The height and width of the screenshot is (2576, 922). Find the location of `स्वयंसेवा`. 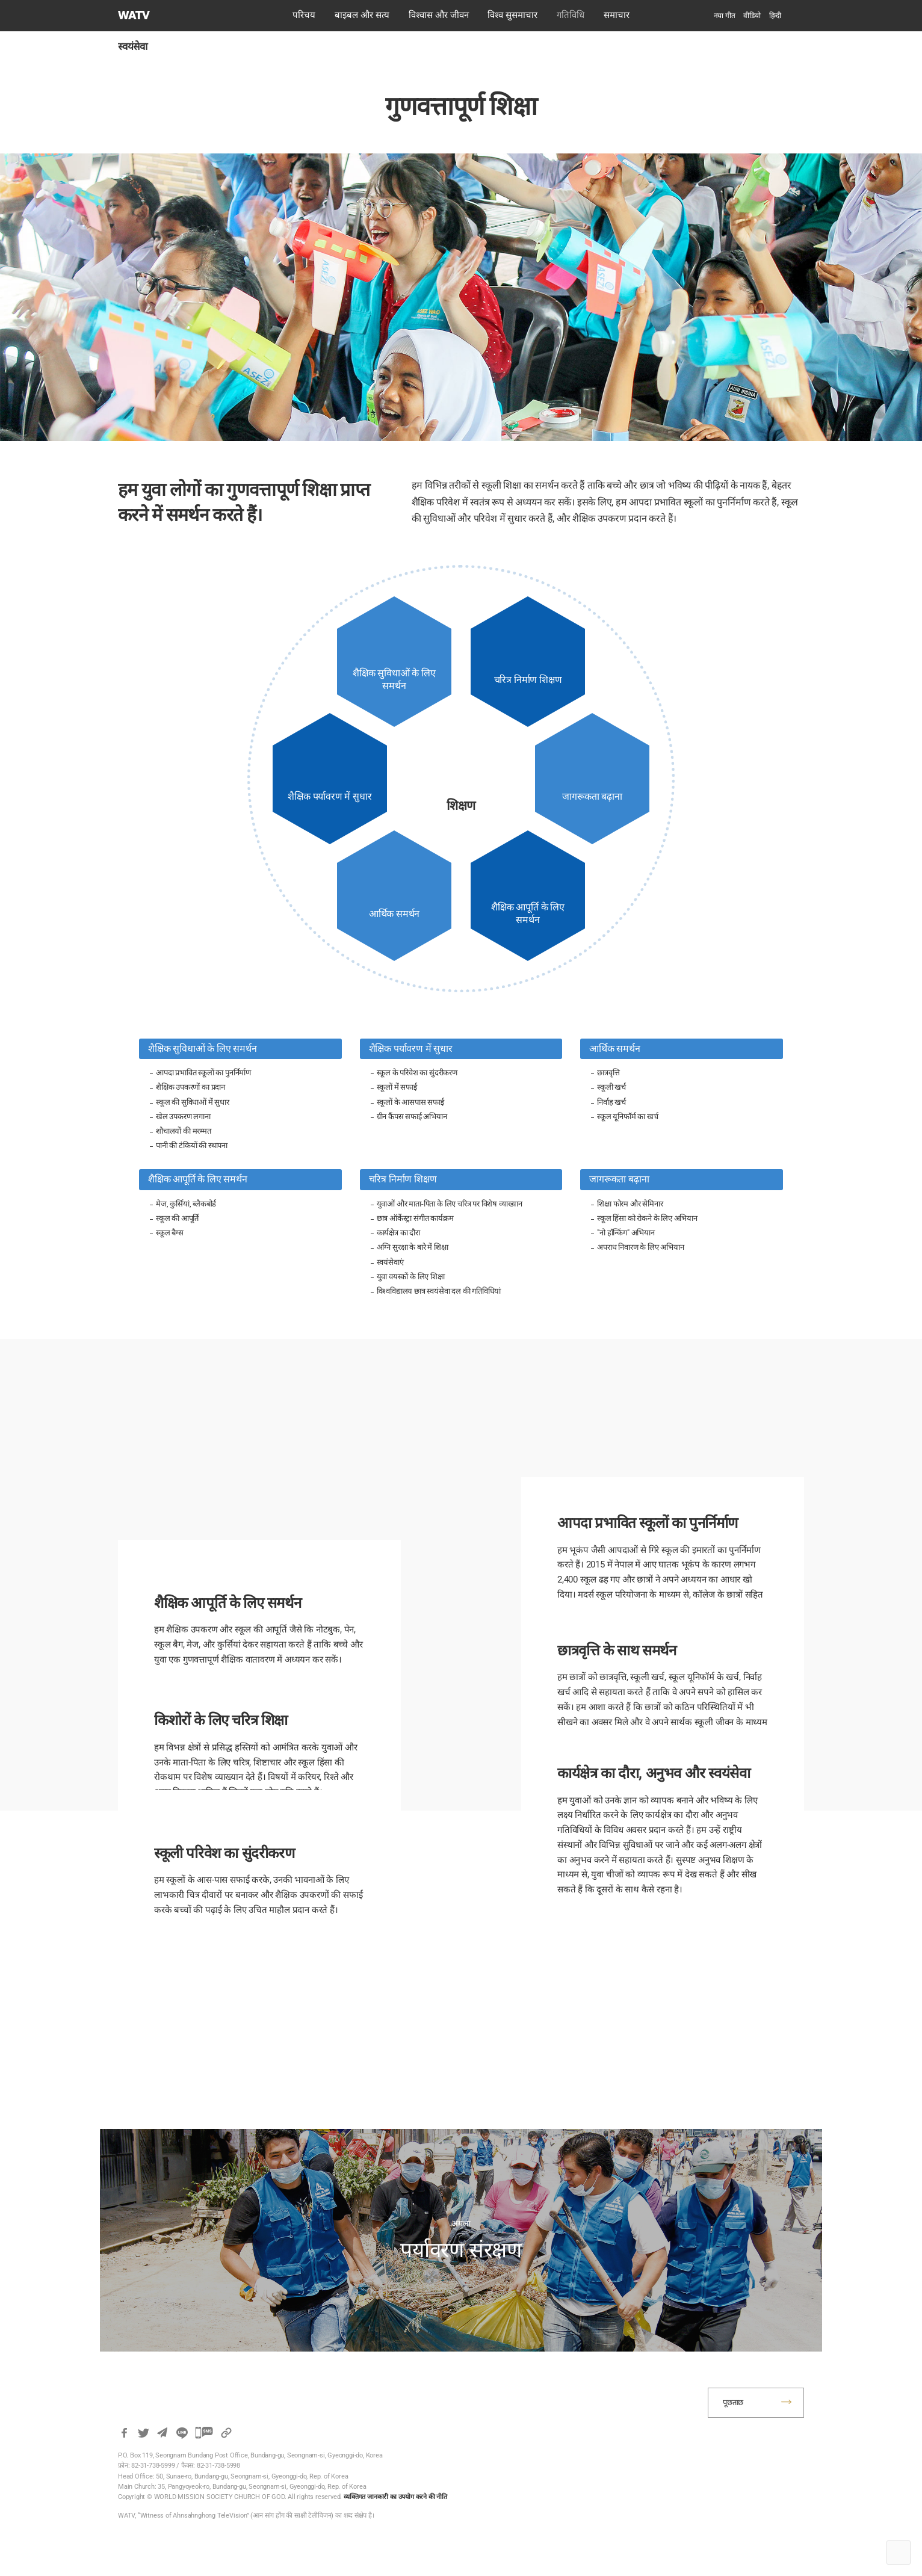

स्वयंसेवा is located at coordinates (132, 46).